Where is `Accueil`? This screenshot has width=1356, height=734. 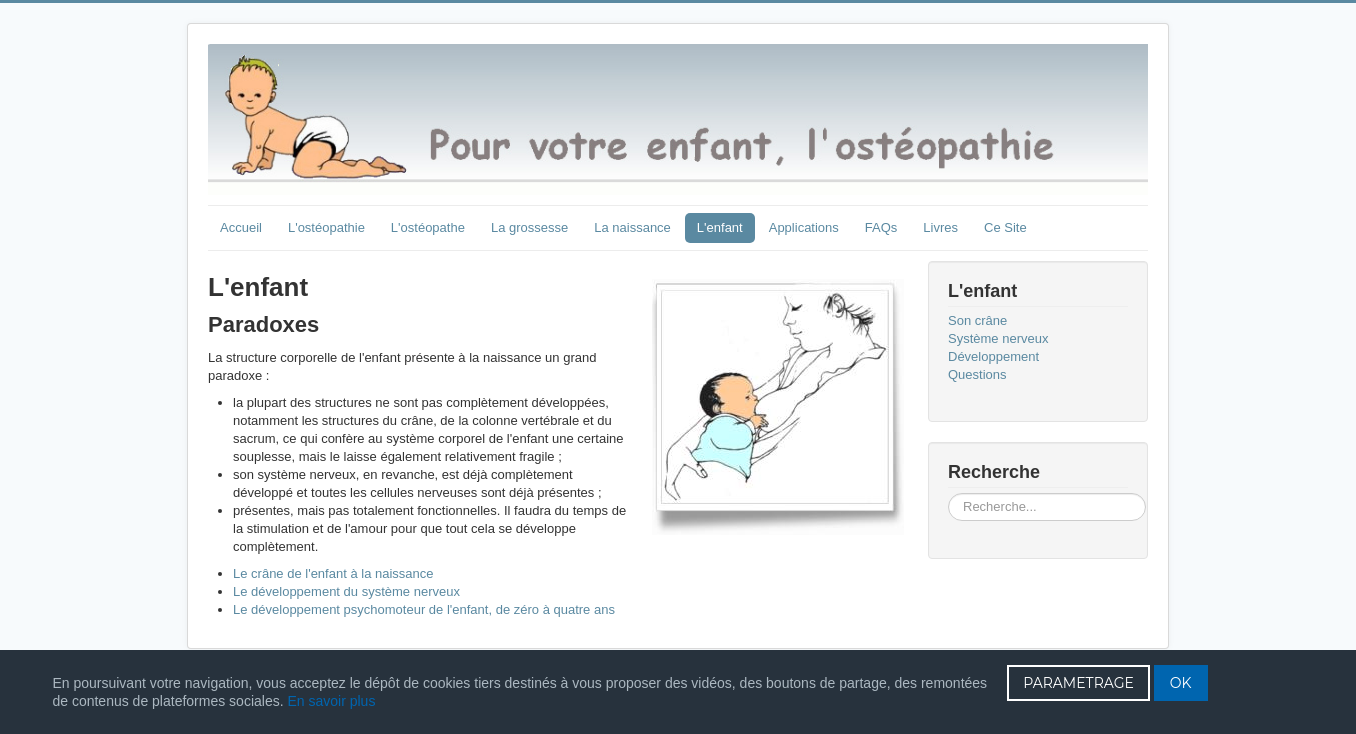 Accueil is located at coordinates (241, 227).